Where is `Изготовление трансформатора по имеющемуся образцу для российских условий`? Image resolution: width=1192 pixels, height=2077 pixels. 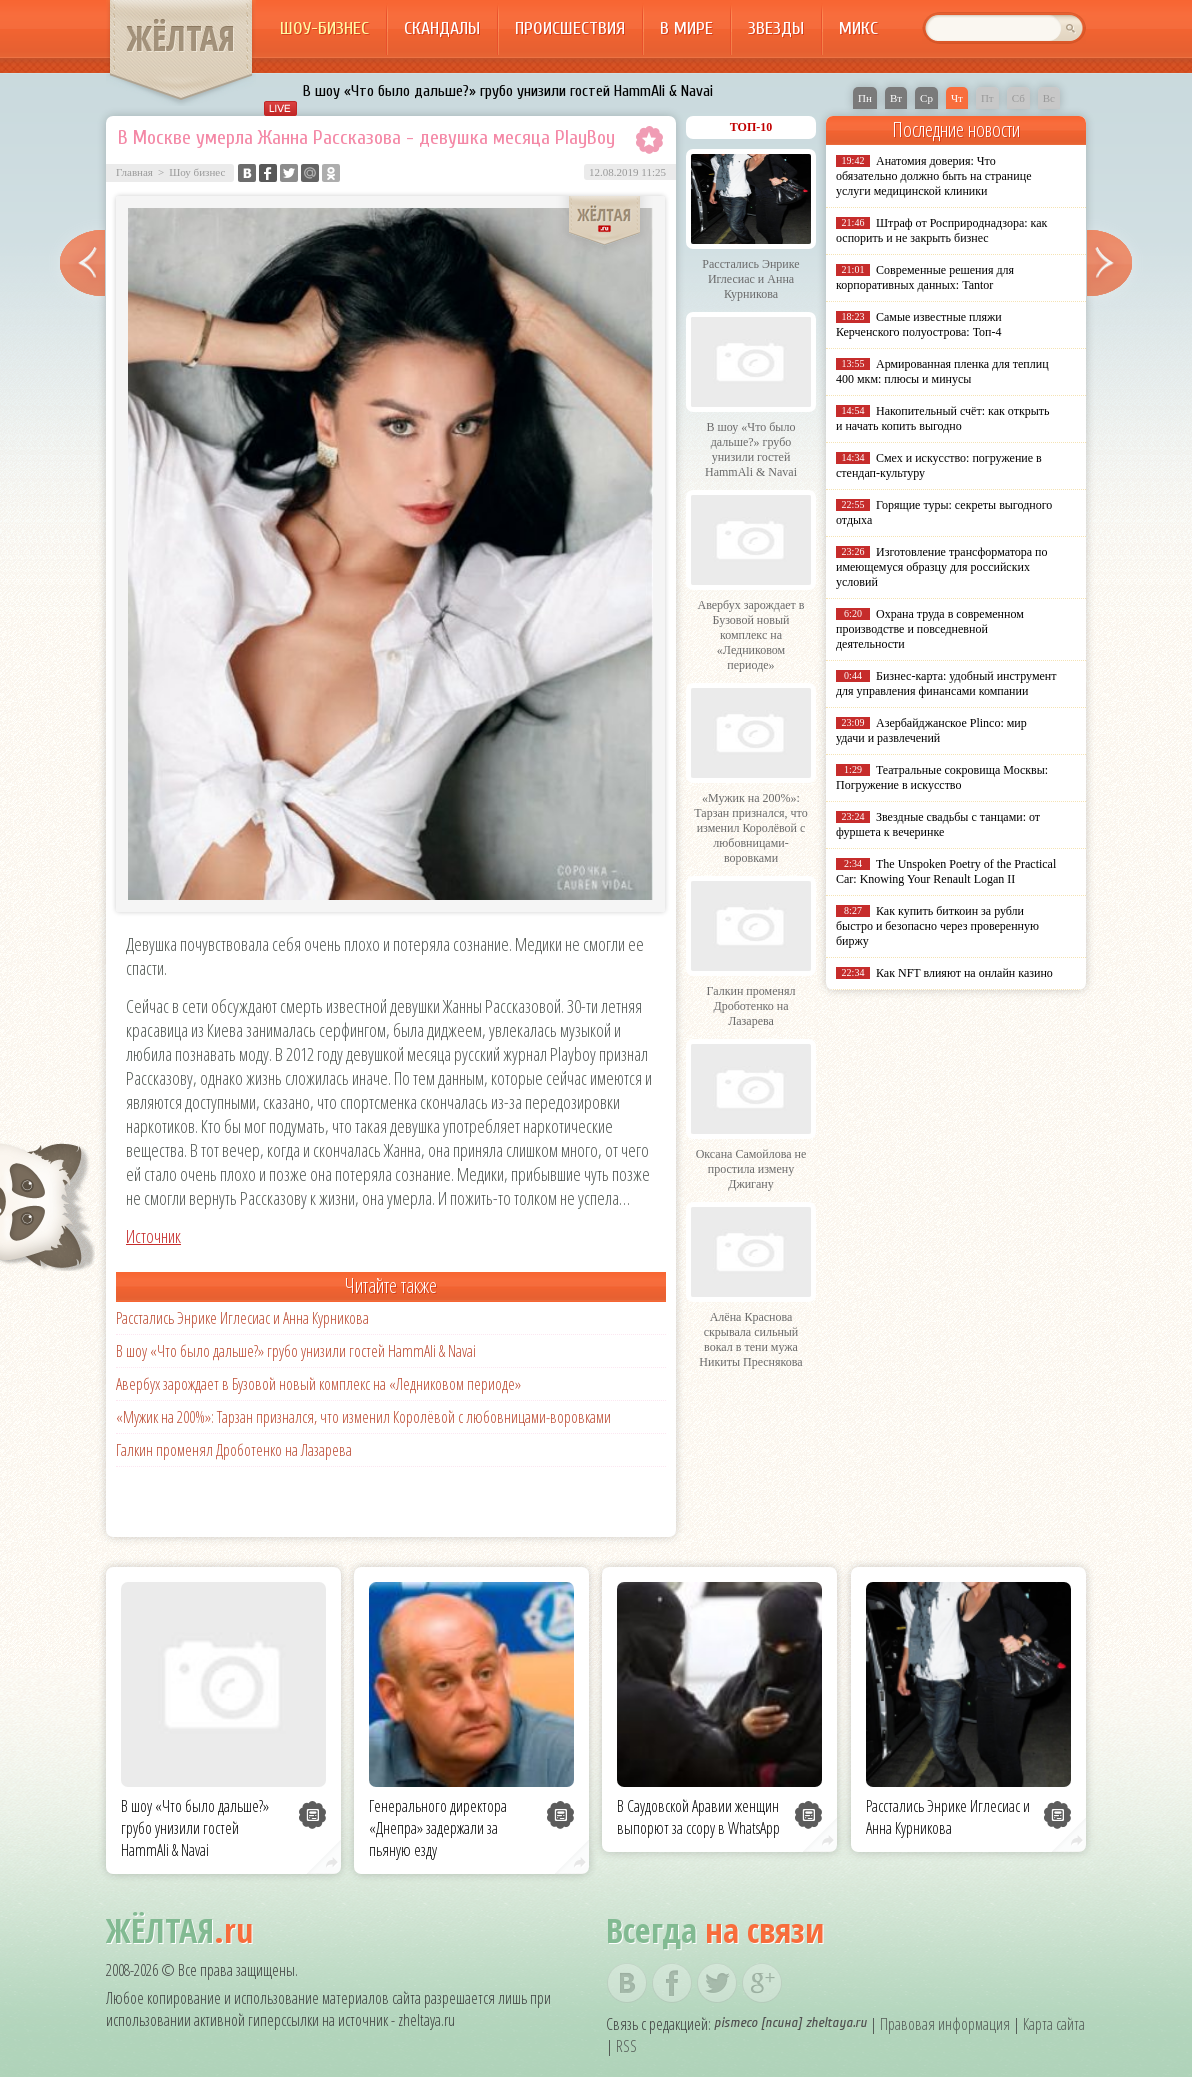 Изготовление трансформатора по имеющемуся образцу для российских условий is located at coordinates (942, 567).